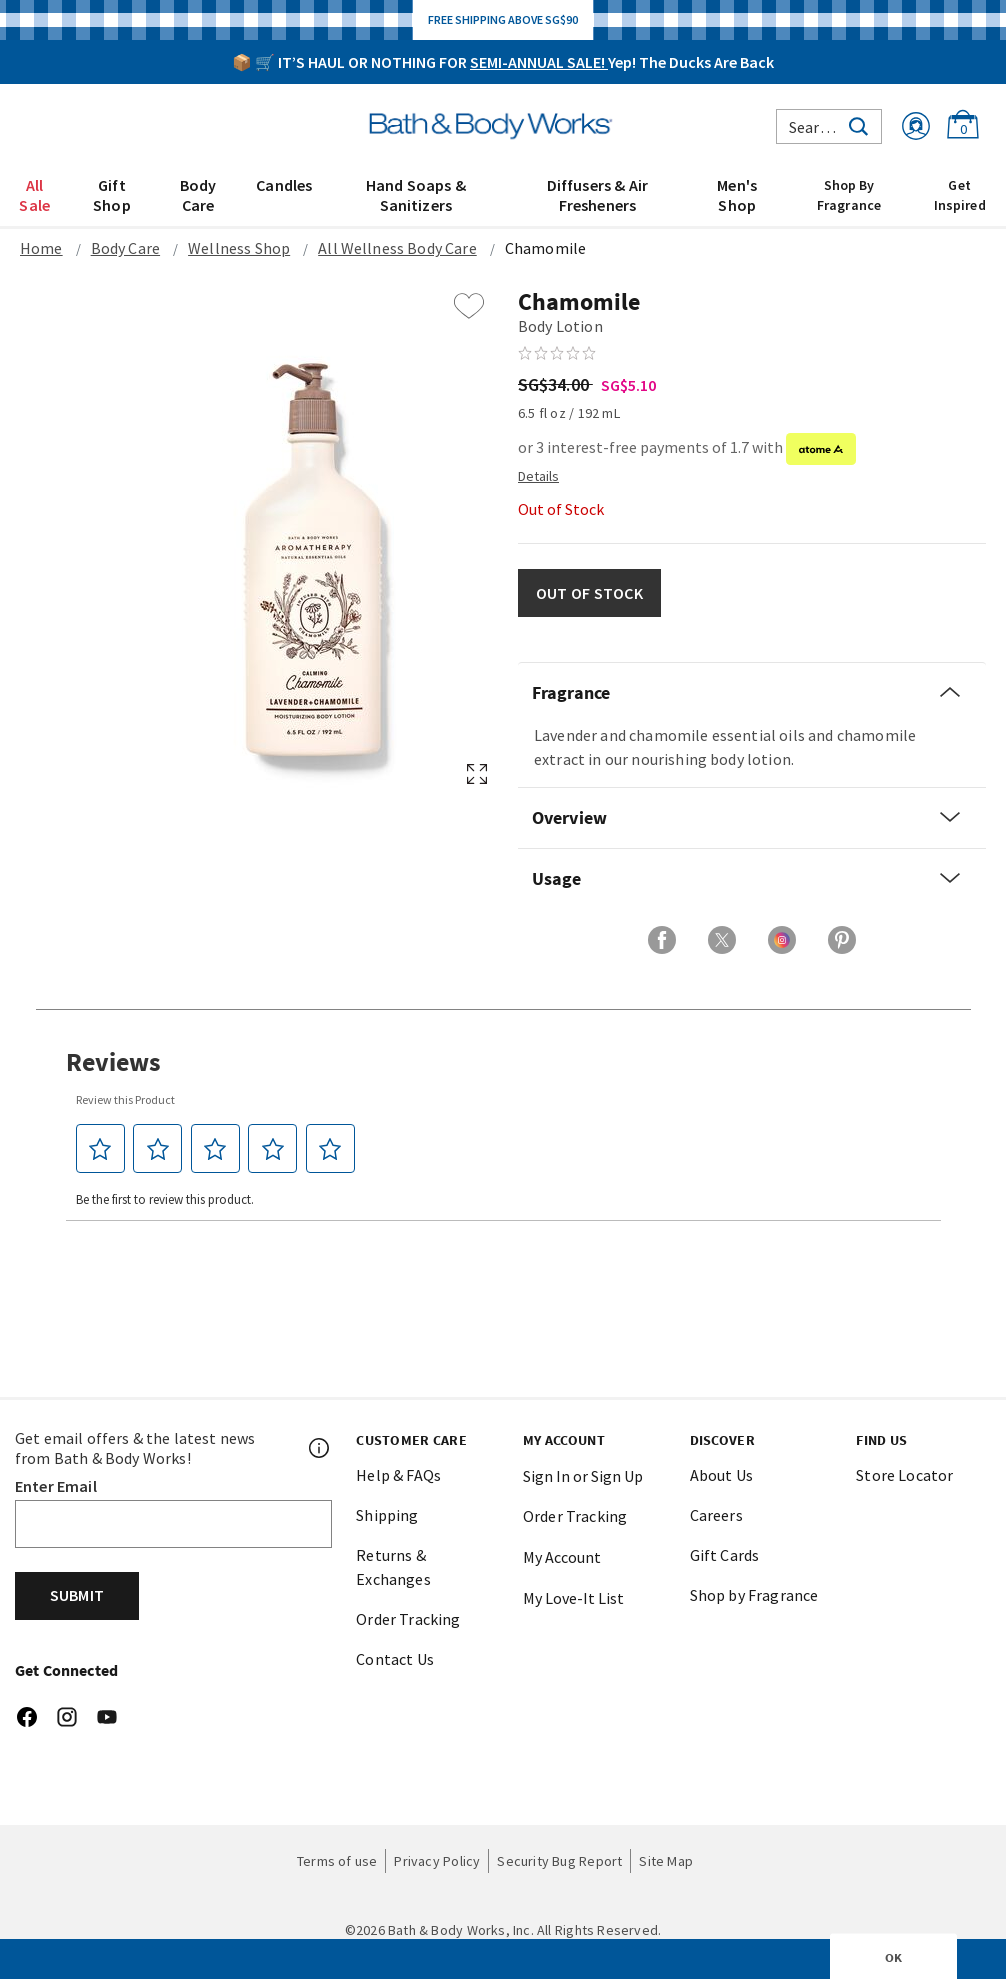  What do you see at coordinates (125, 248) in the screenshot?
I see `Body Care` at bounding box center [125, 248].